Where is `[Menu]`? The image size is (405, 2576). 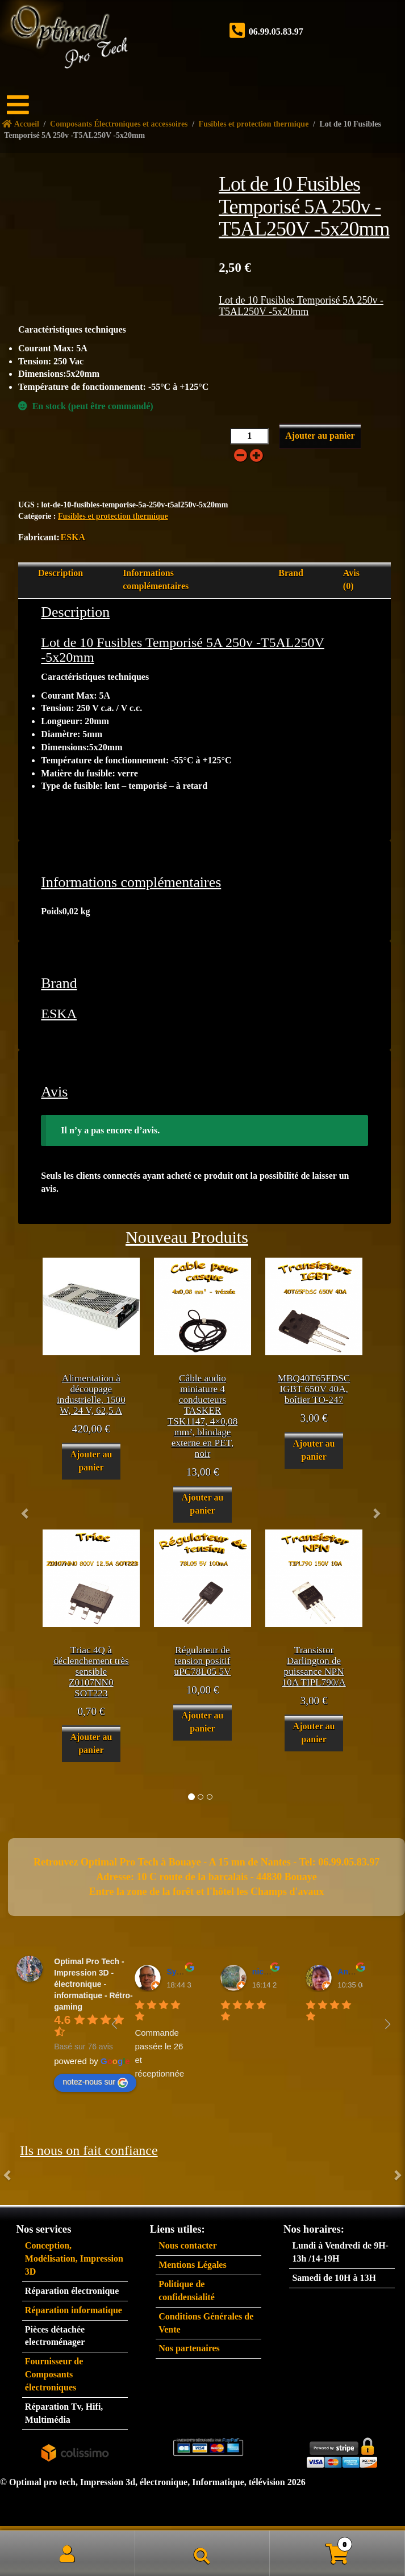
[Menu] is located at coordinates (25, 105).